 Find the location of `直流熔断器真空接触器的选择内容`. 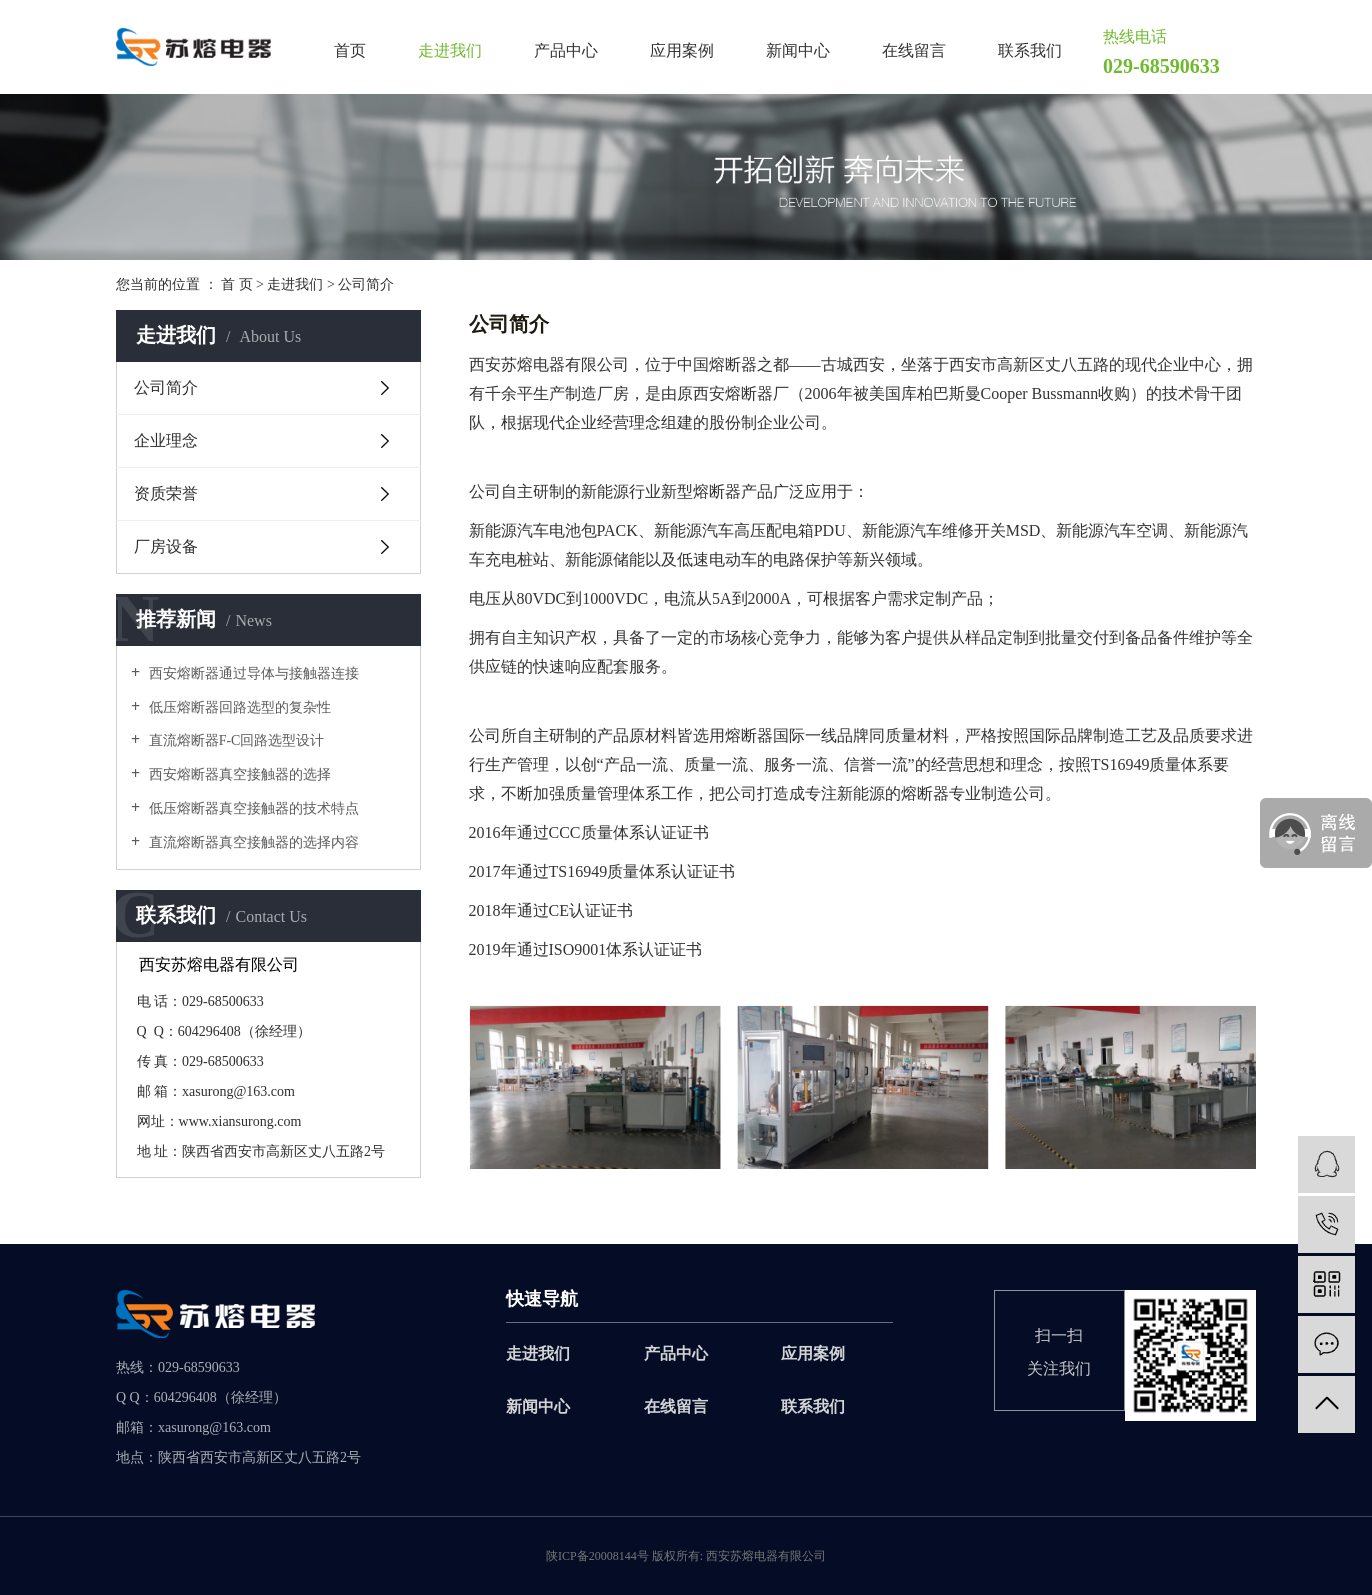

直流熔断器真空接触器的选择内容 is located at coordinates (252, 842).